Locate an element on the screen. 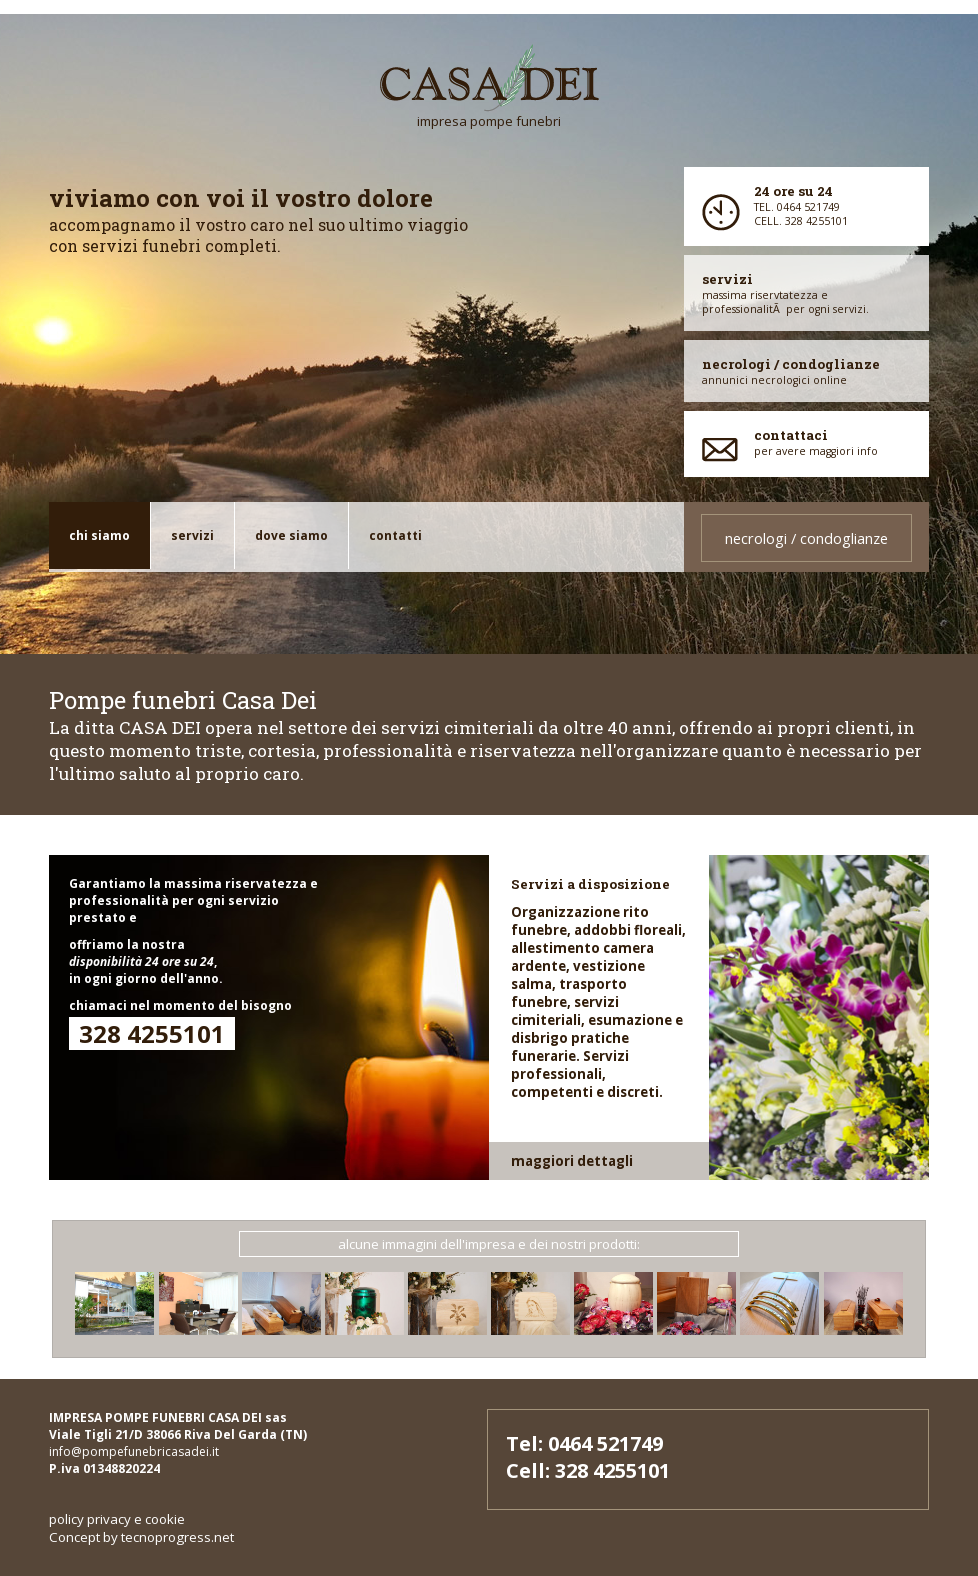 This screenshot has height=1576, width=978. policy privacy e cookie is located at coordinates (117, 1519).